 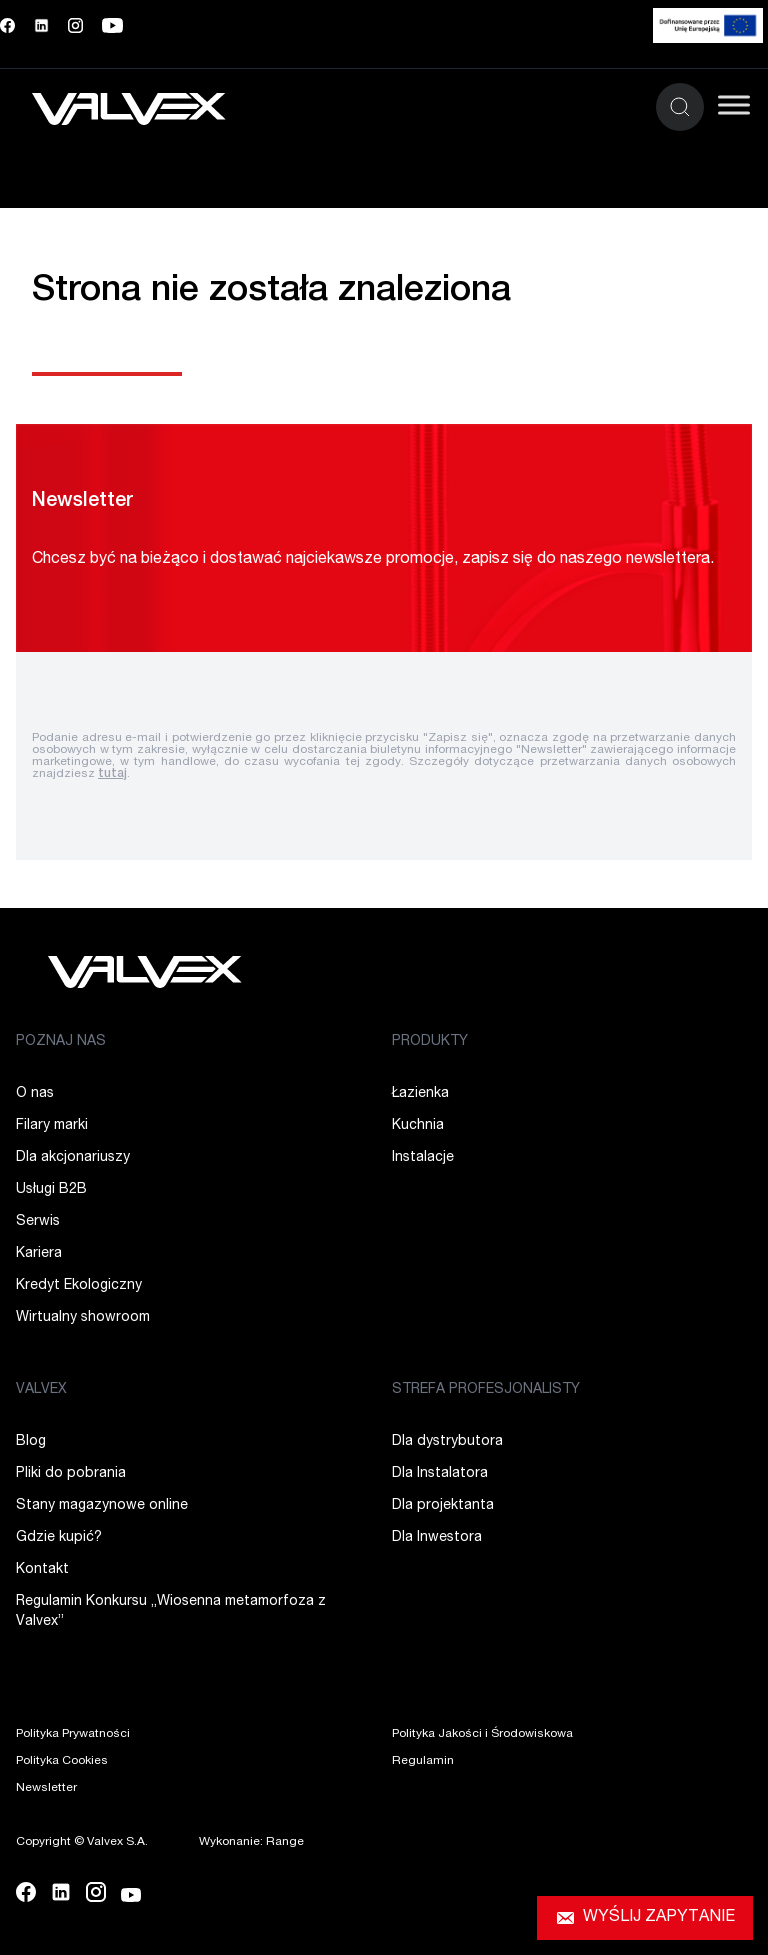 I want to click on Polityka Prywatności, so click(x=73, y=1734).